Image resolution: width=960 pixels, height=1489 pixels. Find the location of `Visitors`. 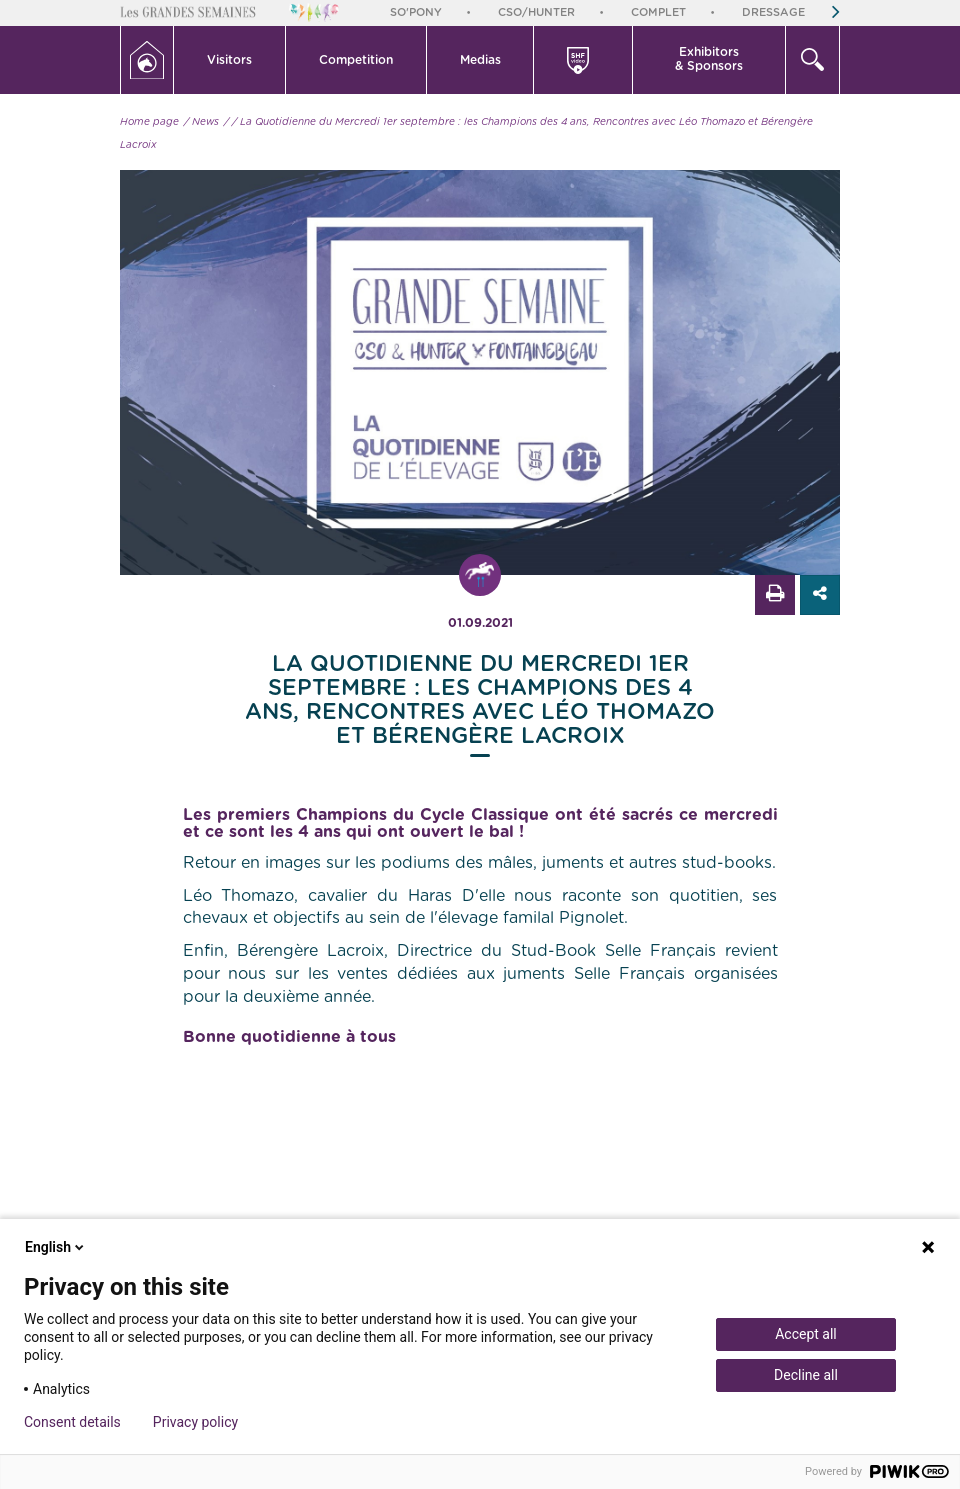

Visitors is located at coordinates (229, 60).